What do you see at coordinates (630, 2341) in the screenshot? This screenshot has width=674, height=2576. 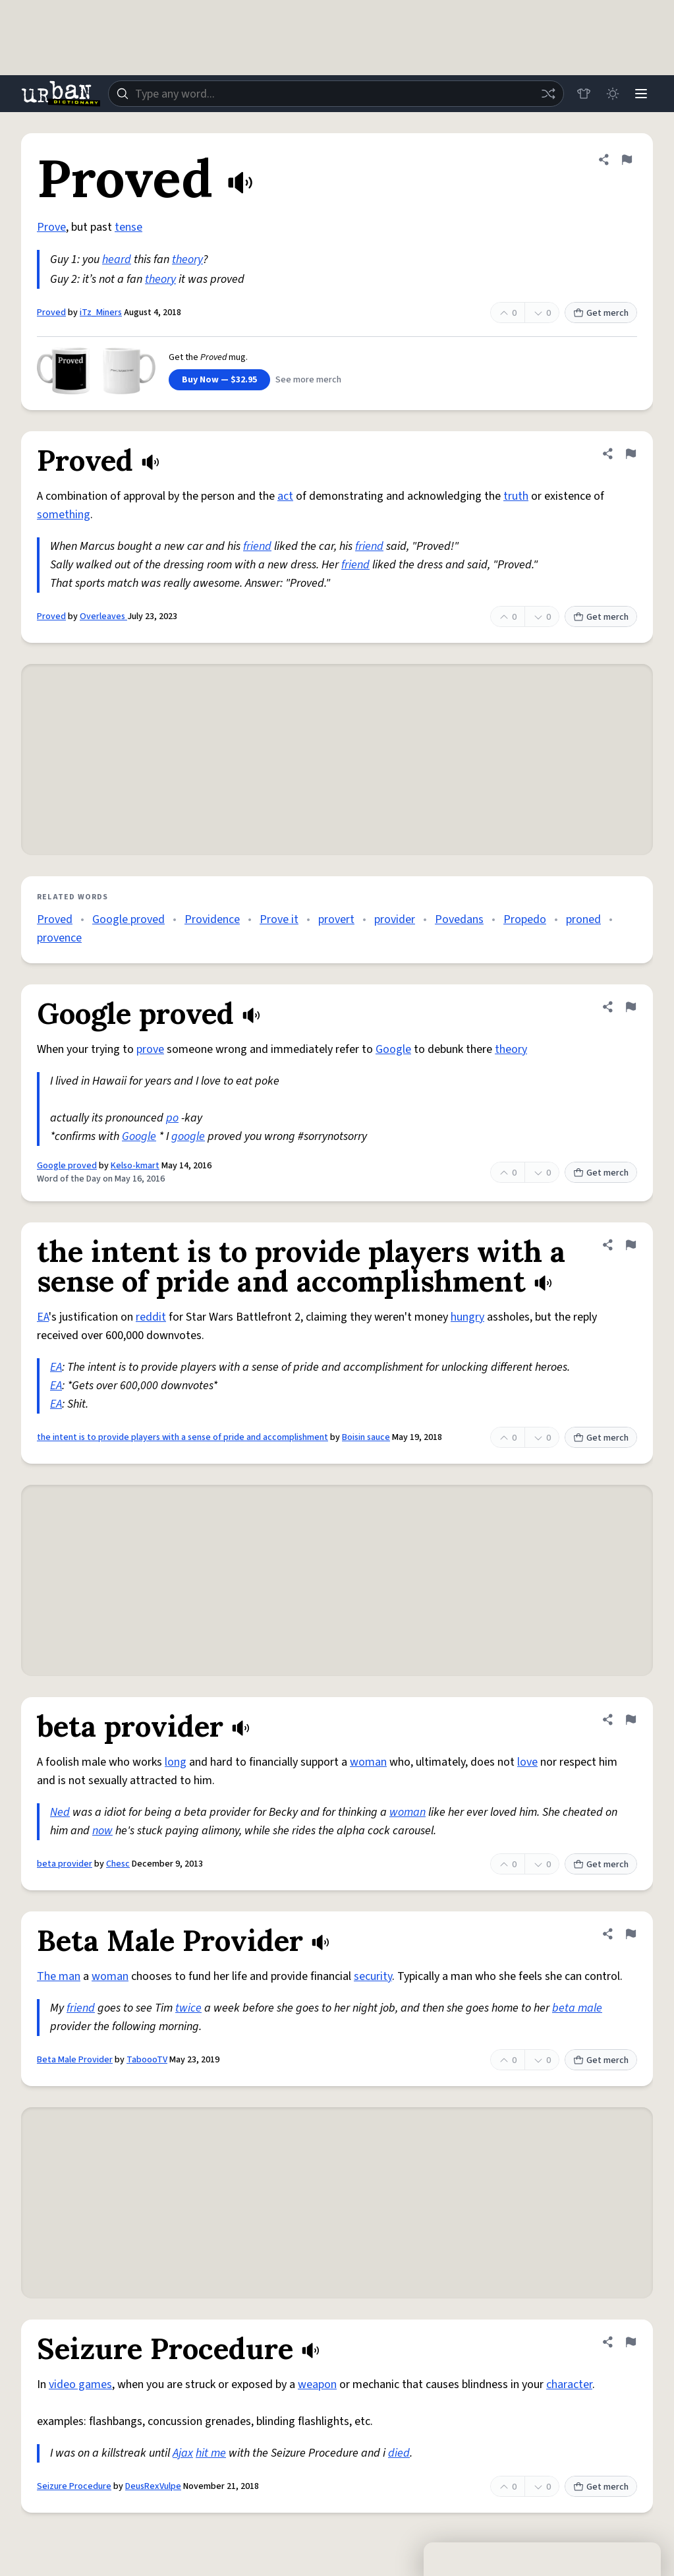 I see `[Flag this definition of Seizure Procedure]` at bounding box center [630, 2341].